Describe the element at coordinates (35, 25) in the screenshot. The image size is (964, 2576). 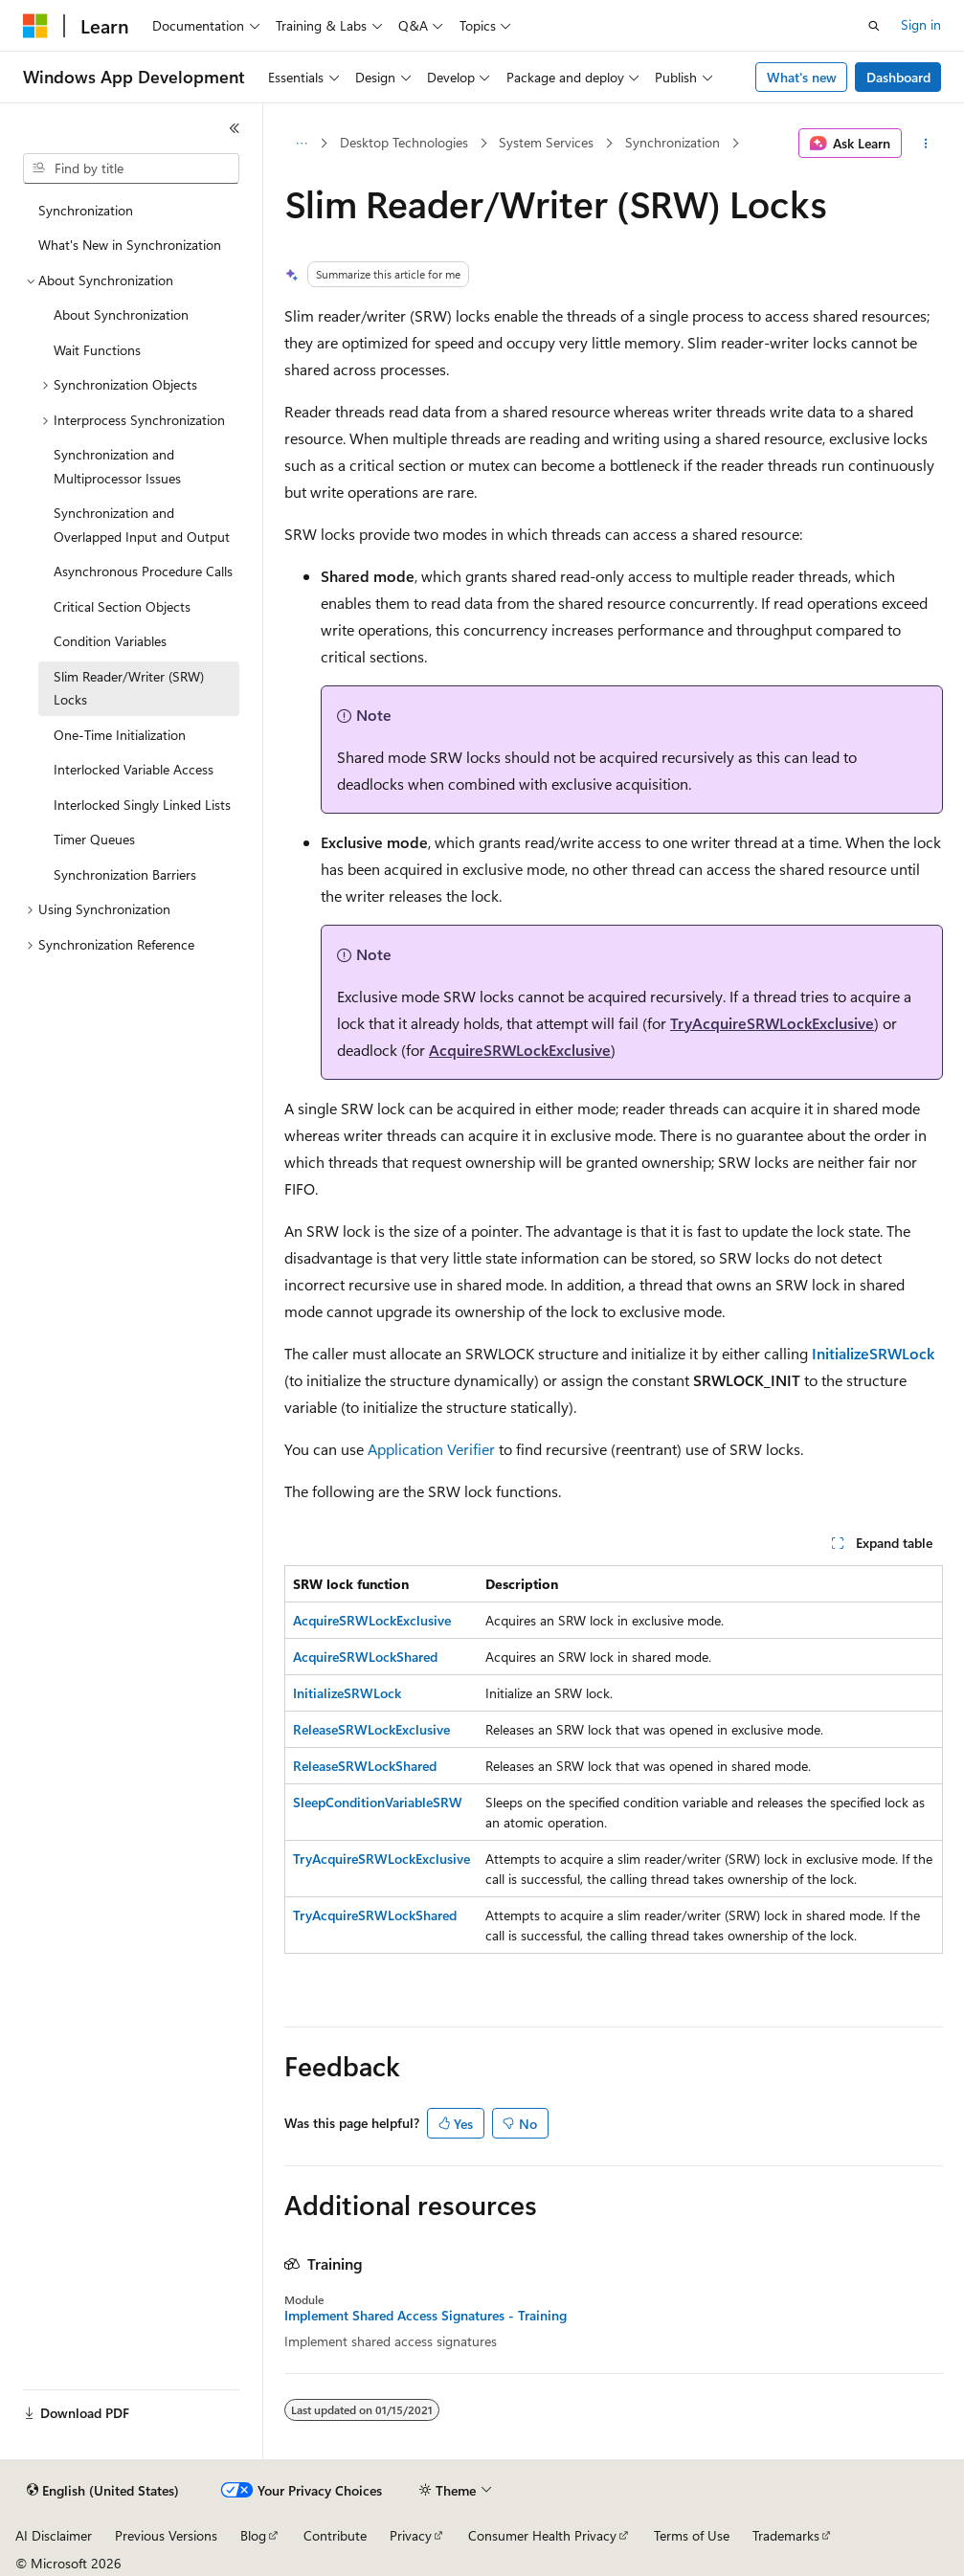
I see `[Microsoft]` at that location.